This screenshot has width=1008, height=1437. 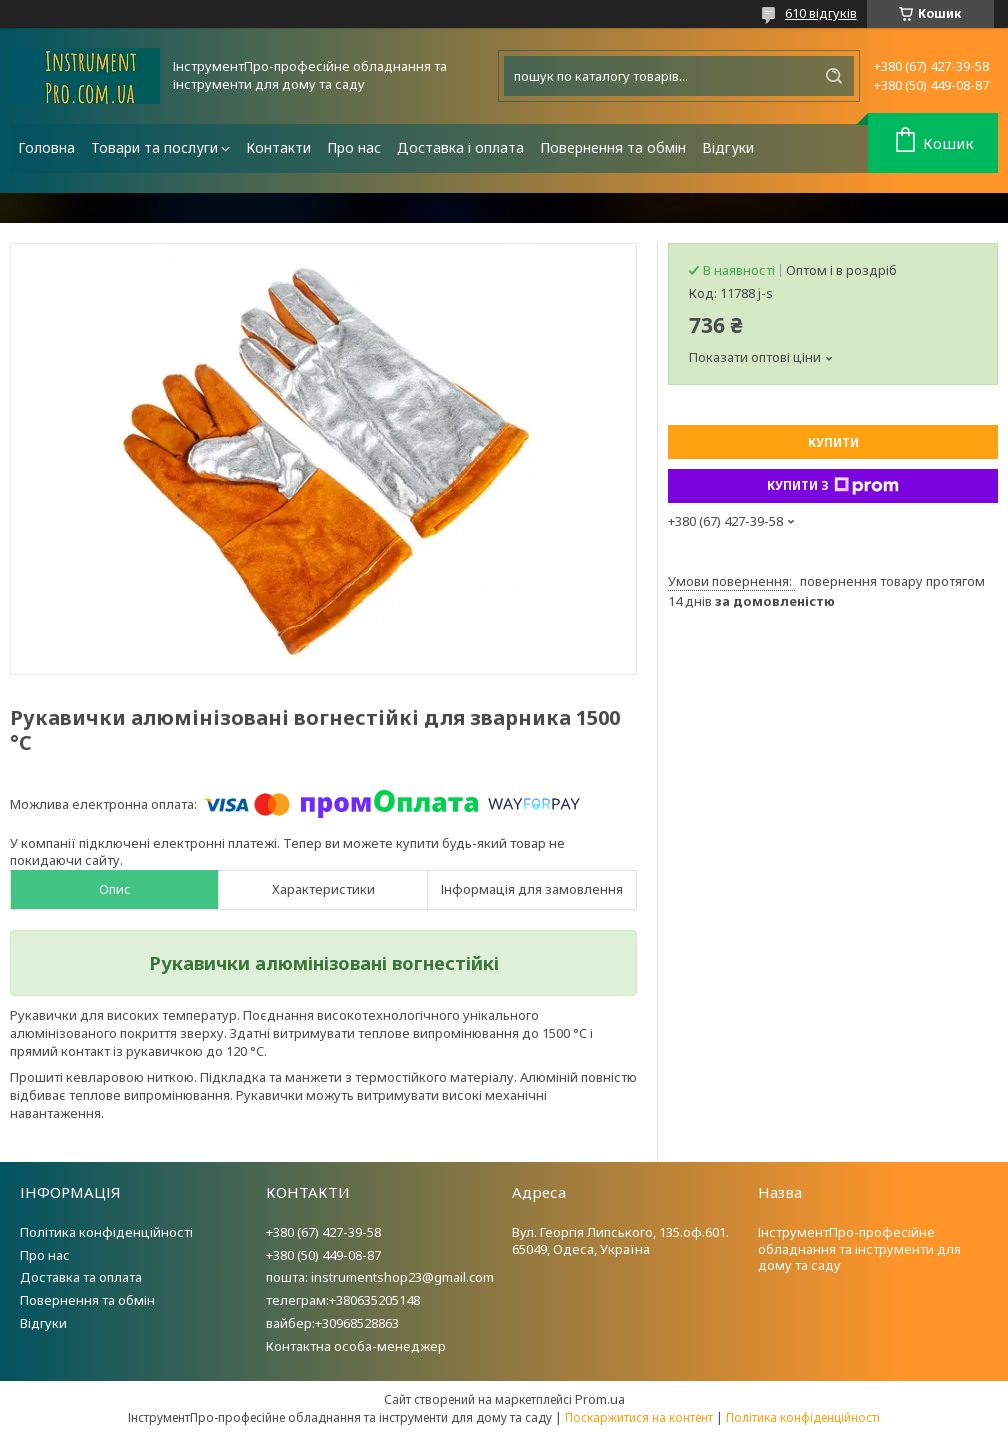 I want to click on Prom.ua, so click(x=600, y=1399).